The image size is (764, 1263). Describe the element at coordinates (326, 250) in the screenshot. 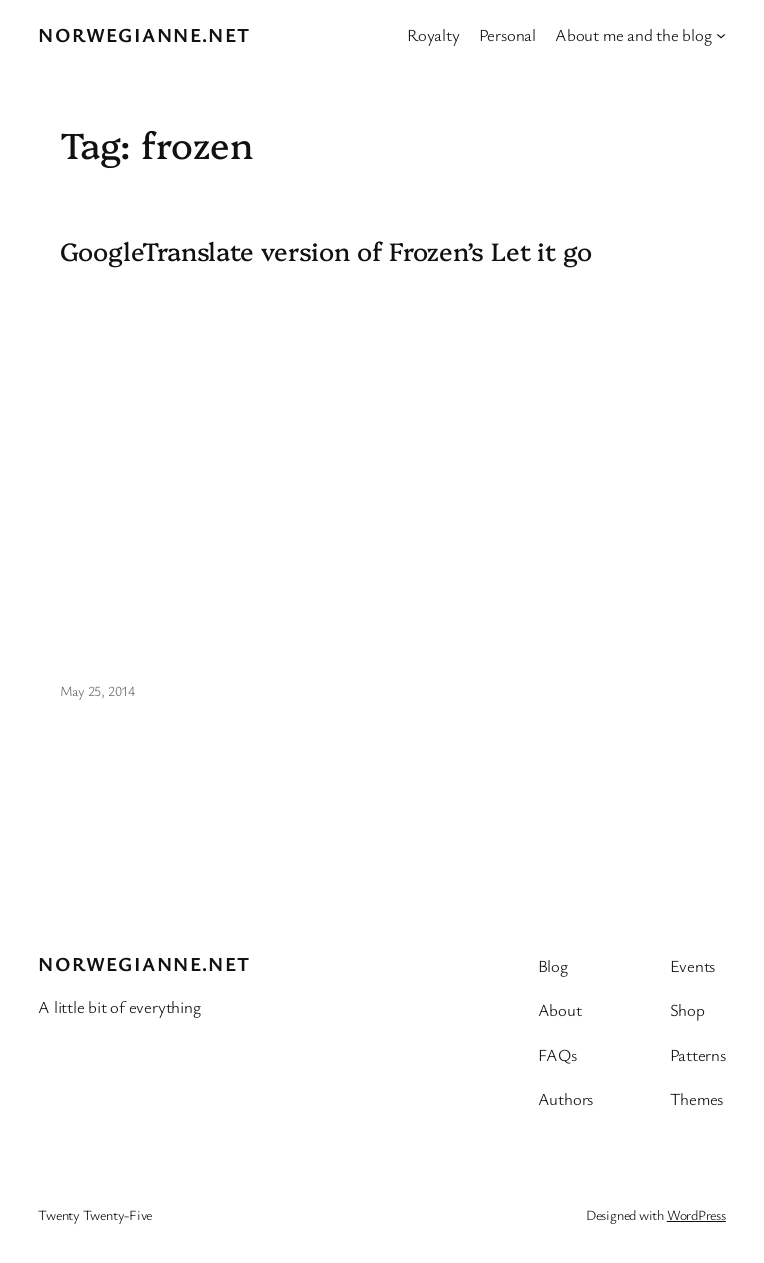

I see `GoogleTranslate version of Frozen’s Let it go` at that location.